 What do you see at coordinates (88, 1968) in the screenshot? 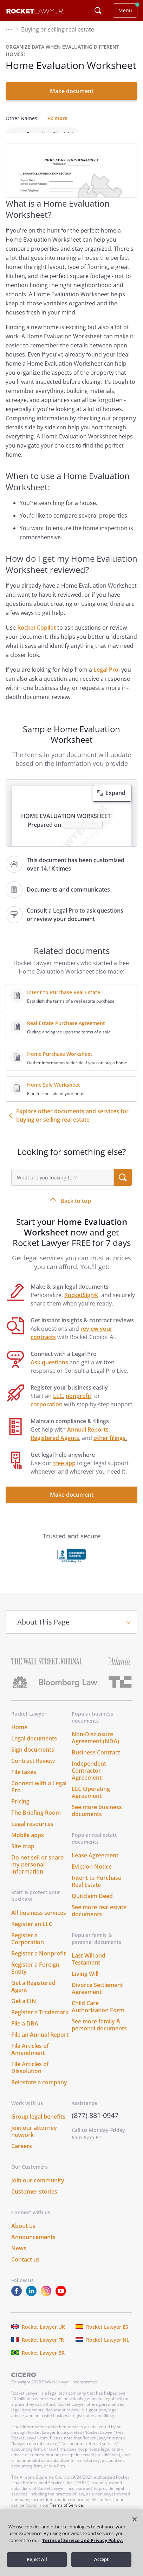
I see `Last Will and Testament` at bounding box center [88, 1968].